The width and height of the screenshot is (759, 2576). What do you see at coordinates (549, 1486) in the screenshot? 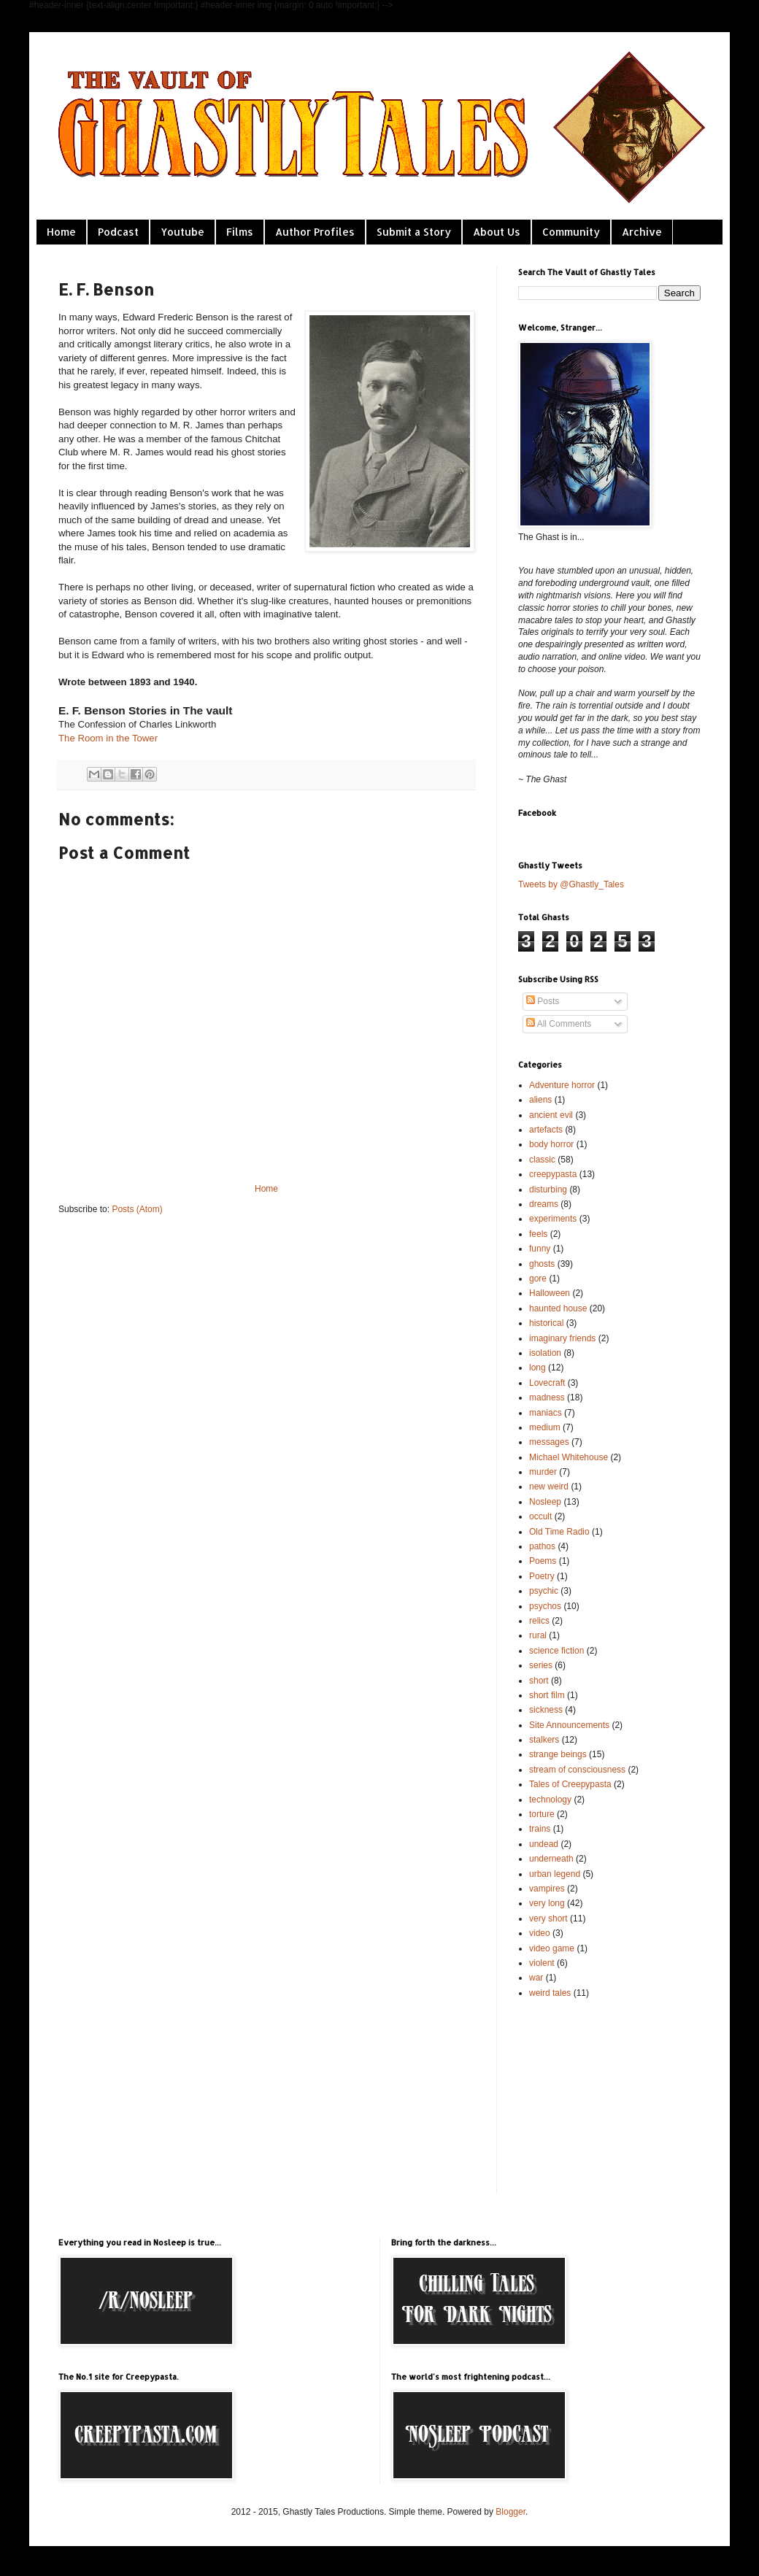
I see `new weird` at bounding box center [549, 1486].